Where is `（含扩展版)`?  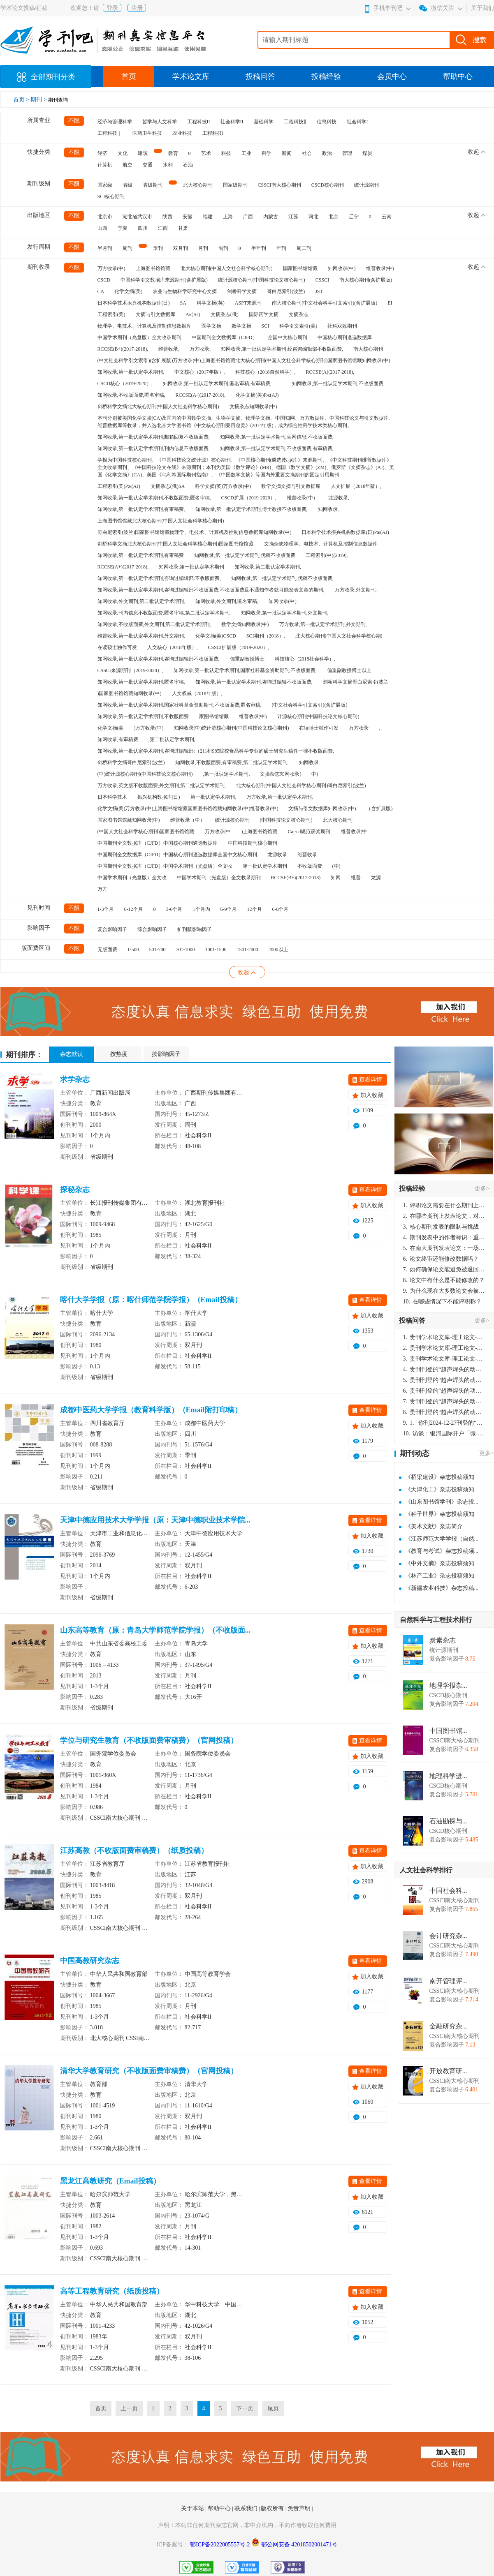
（含扩展版) is located at coordinates (379, 808).